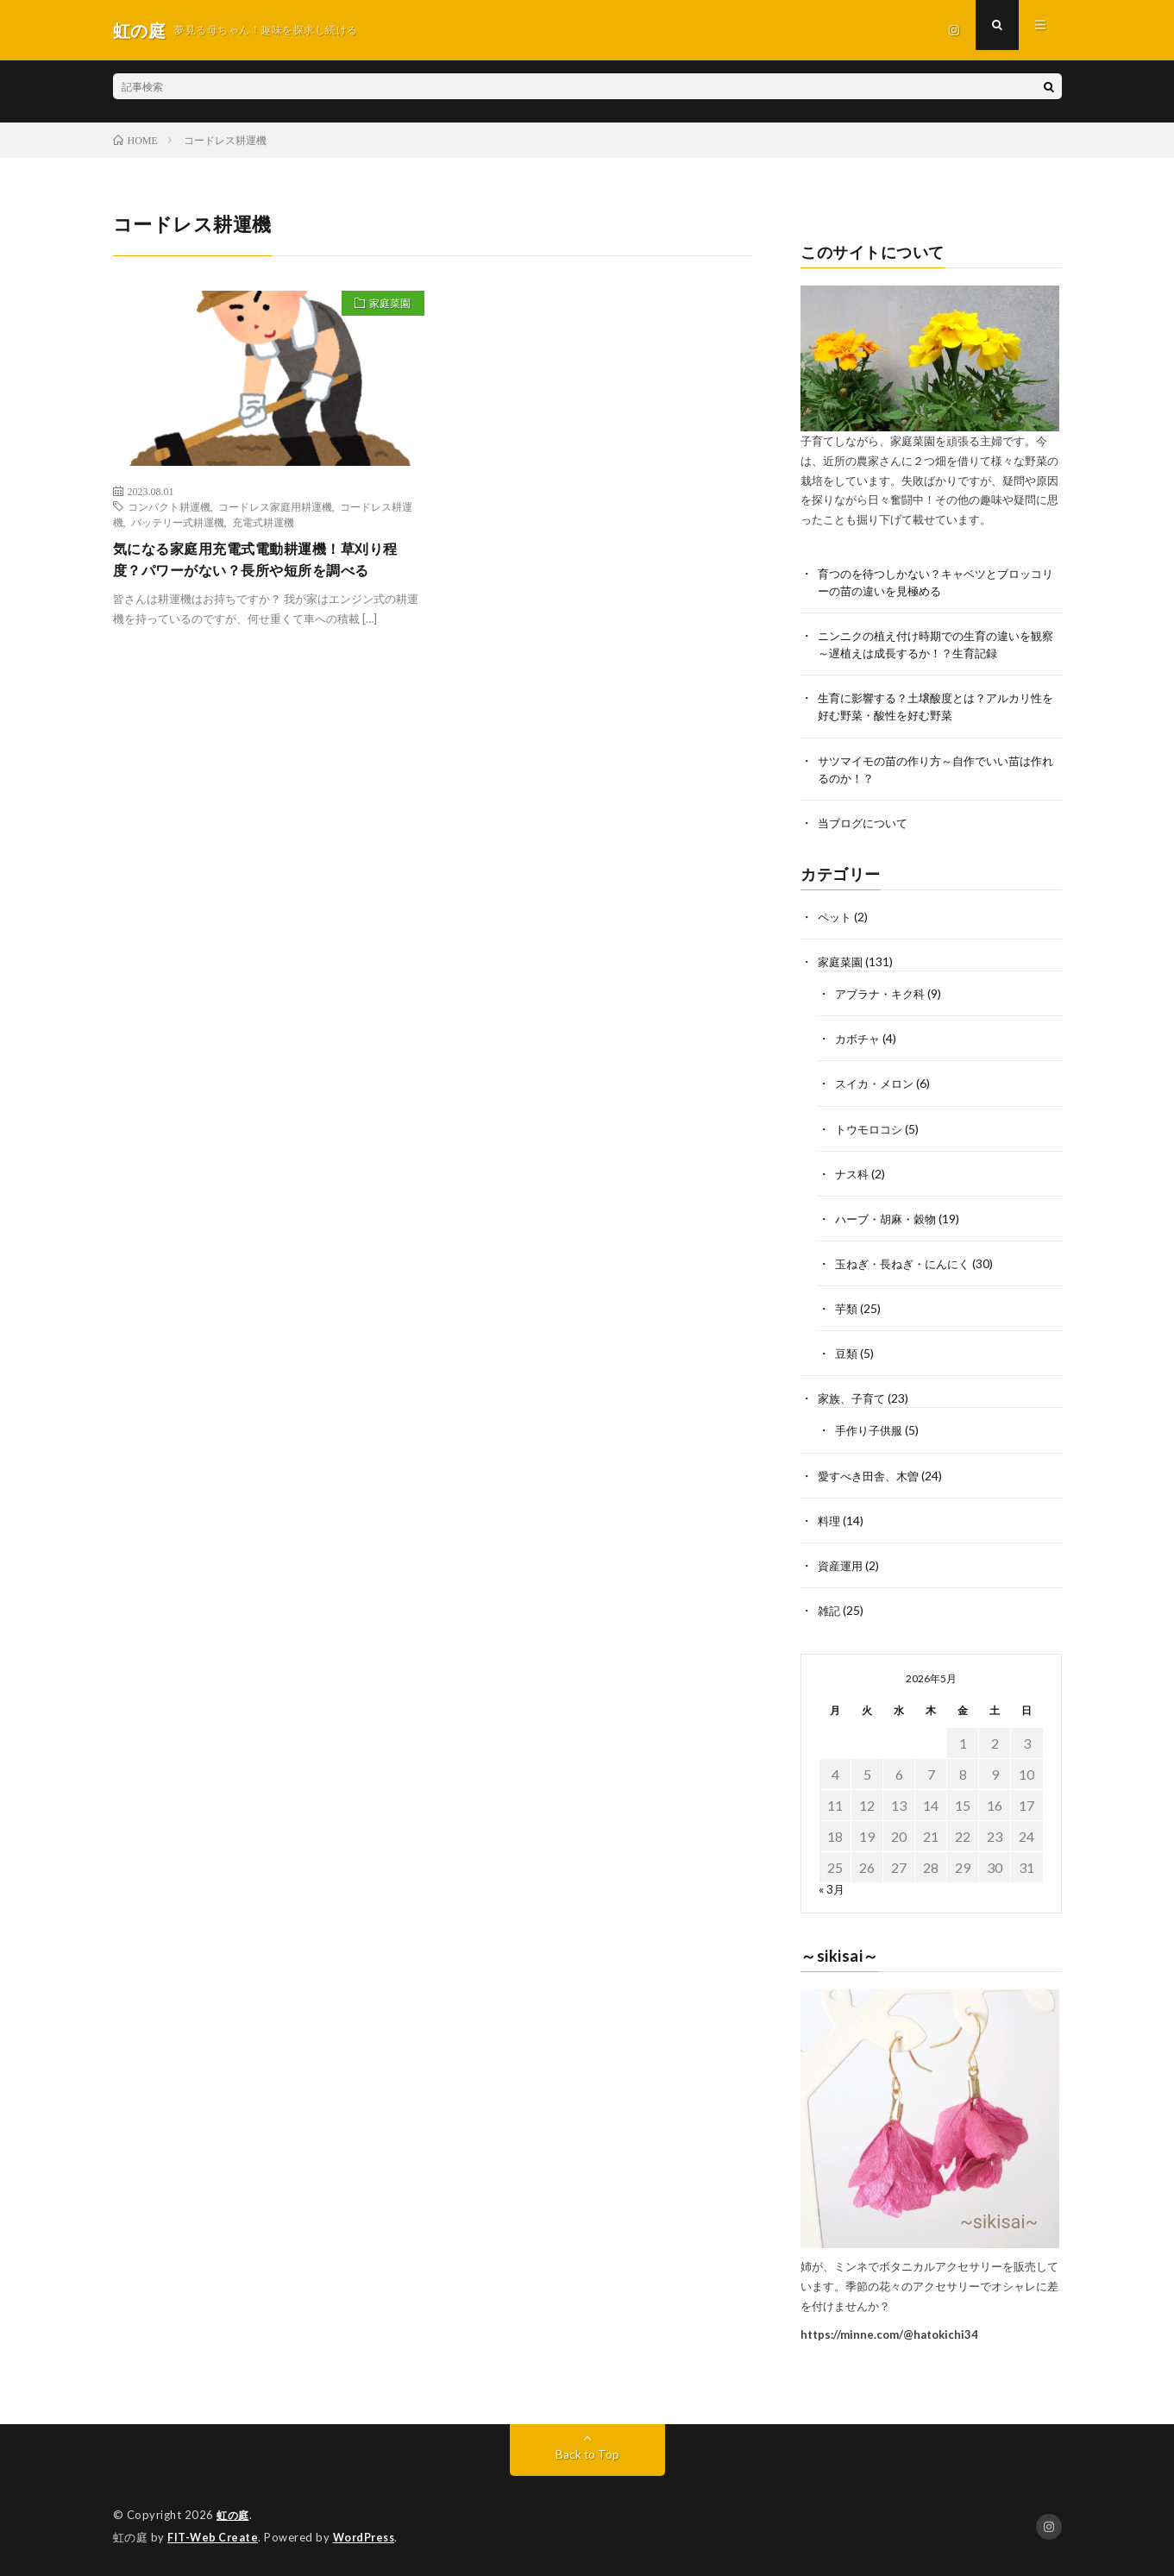 The height and width of the screenshot is (2576, 1174). I want to click on 当ブログについて, so click(866, 825).